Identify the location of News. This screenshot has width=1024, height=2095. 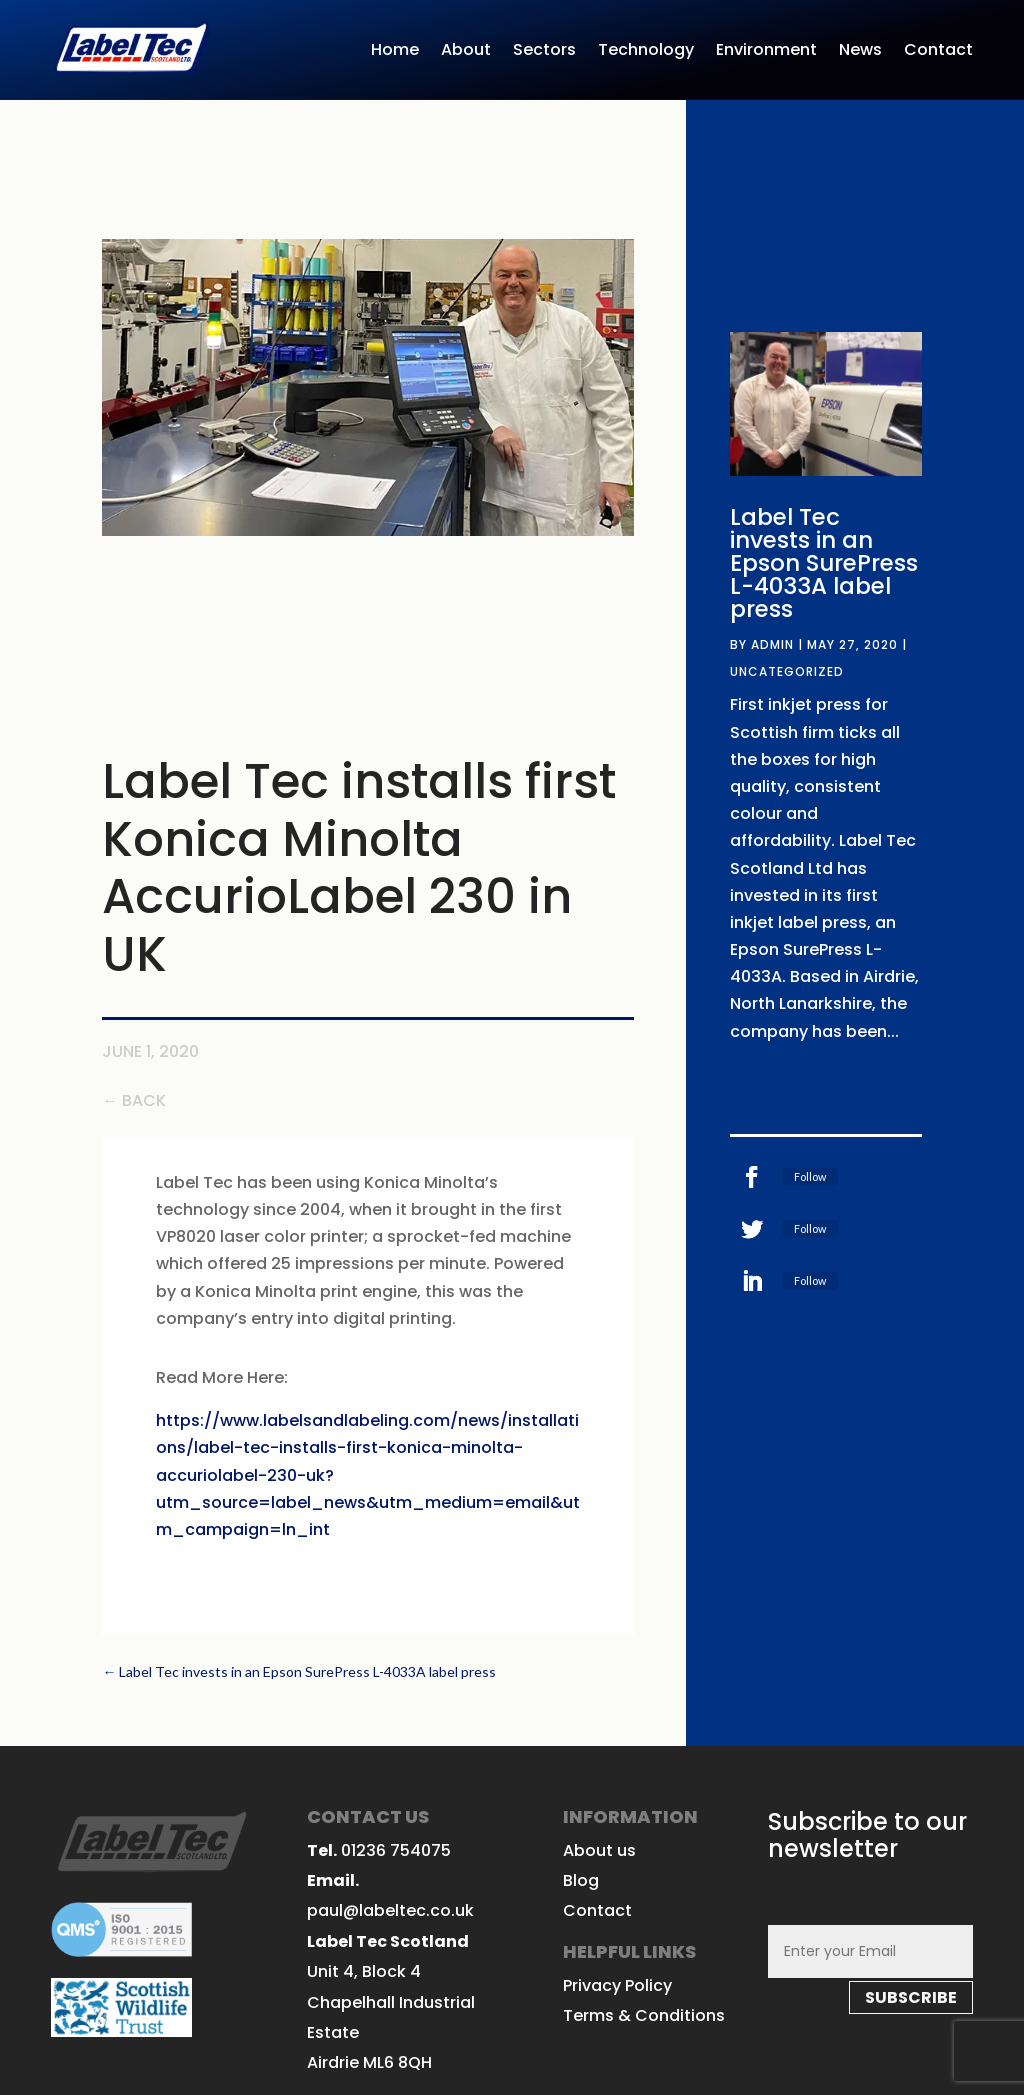
(860, 52).